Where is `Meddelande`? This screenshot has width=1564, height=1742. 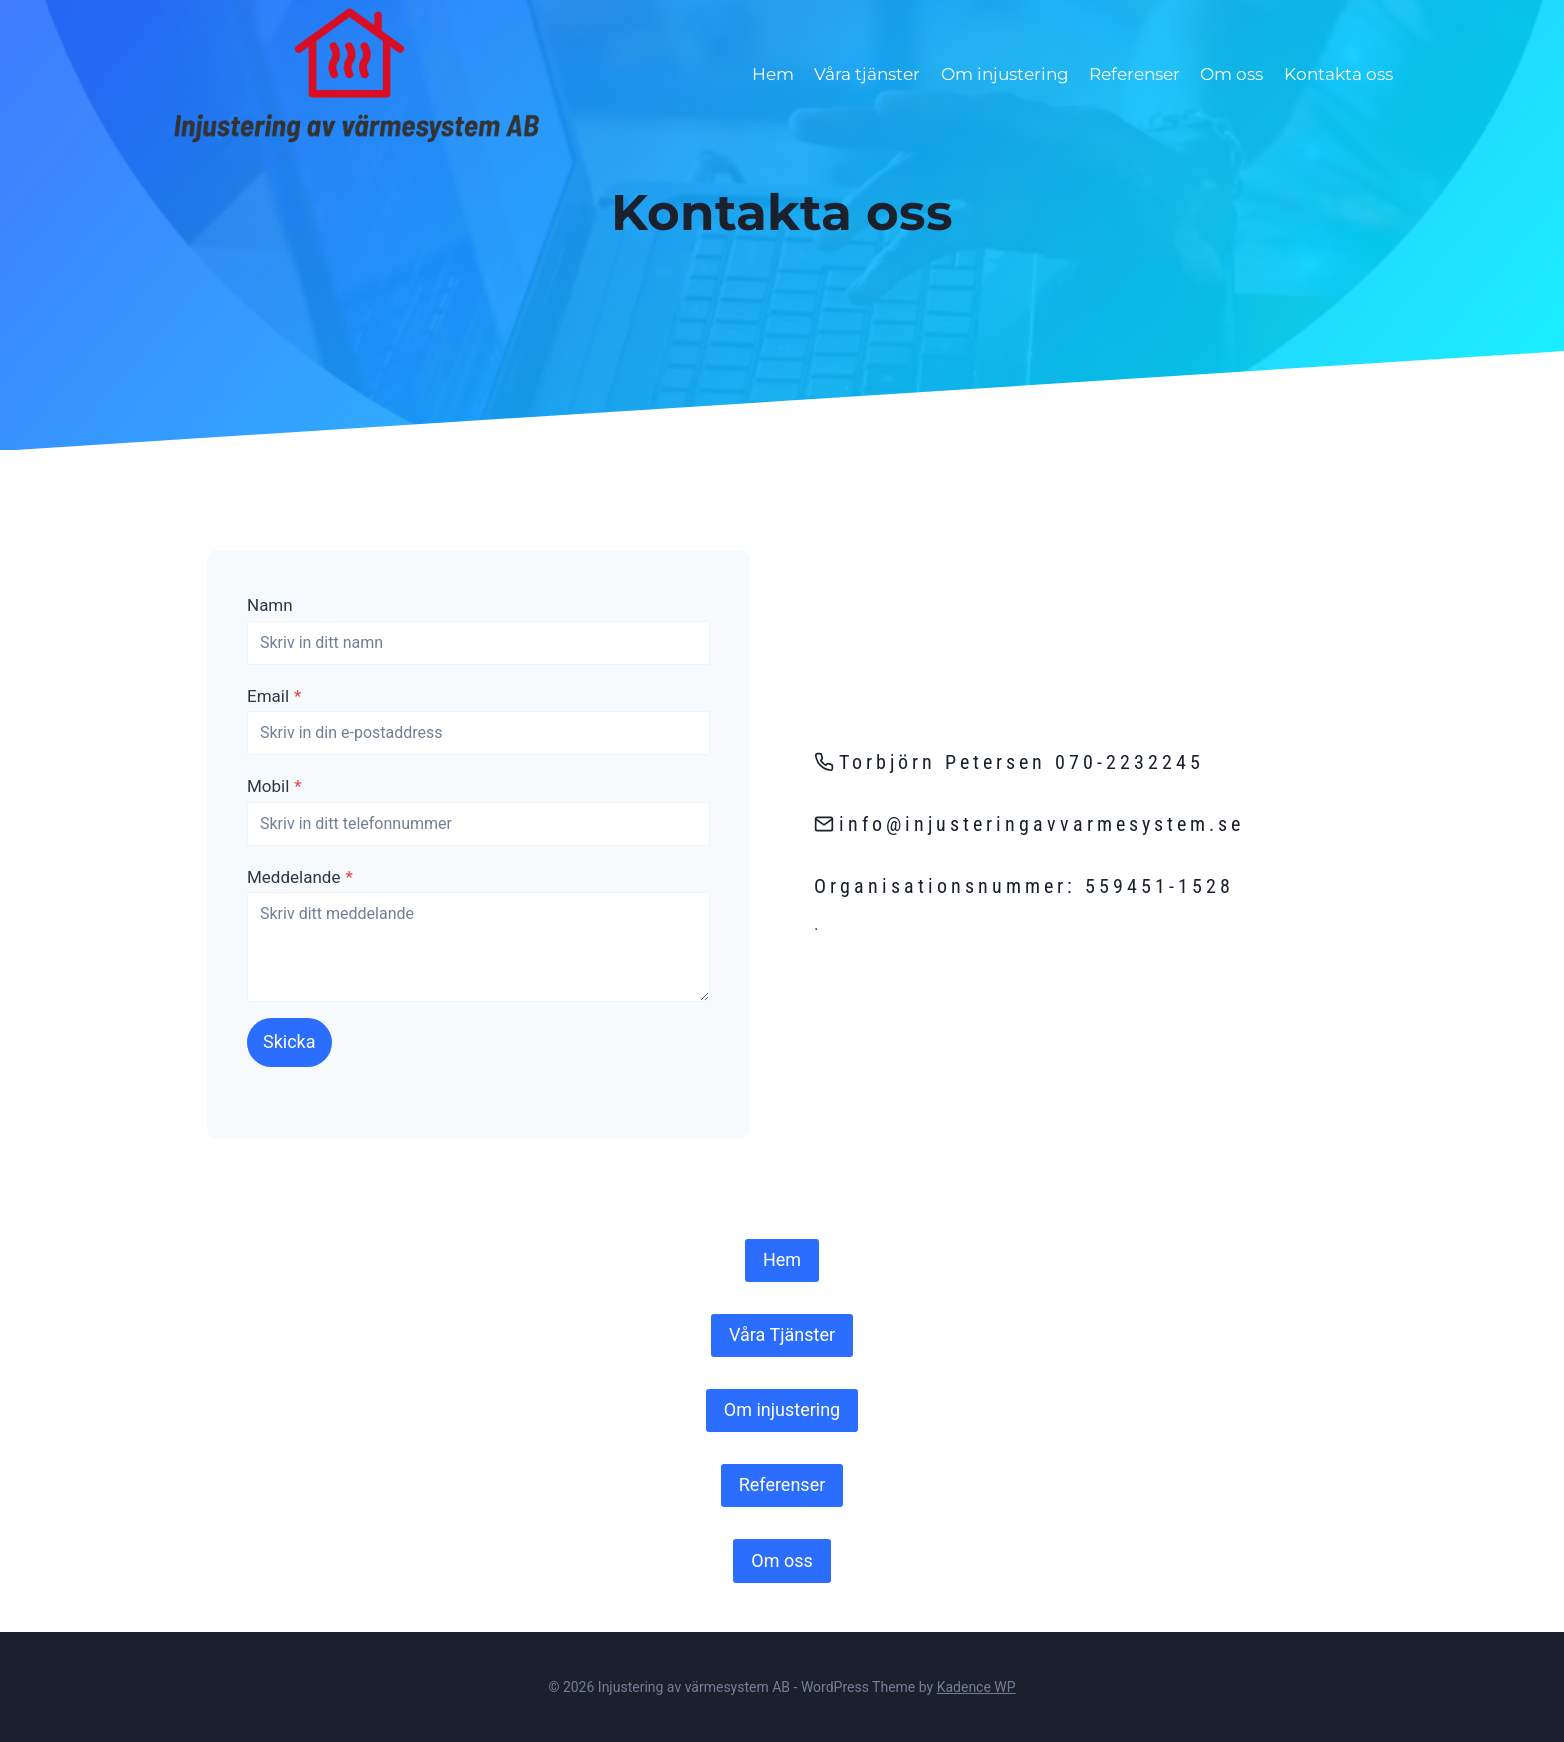 Meddelande is located at coordinates (300, 877).